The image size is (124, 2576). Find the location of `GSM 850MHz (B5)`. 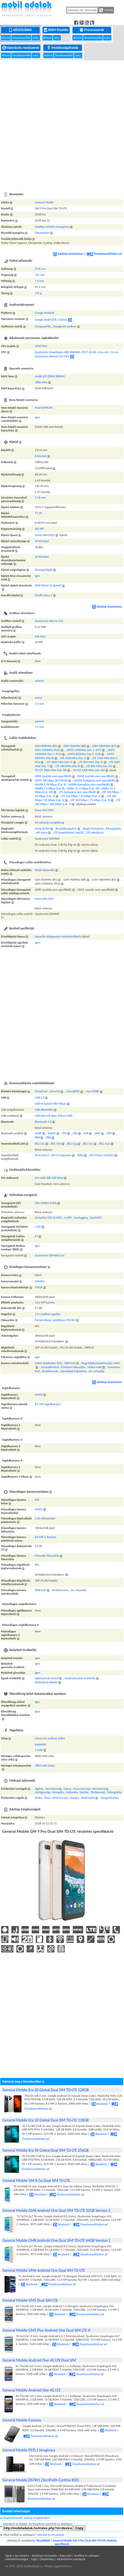

GSM 850MHz (B5) is located at coordinates (46, 746).